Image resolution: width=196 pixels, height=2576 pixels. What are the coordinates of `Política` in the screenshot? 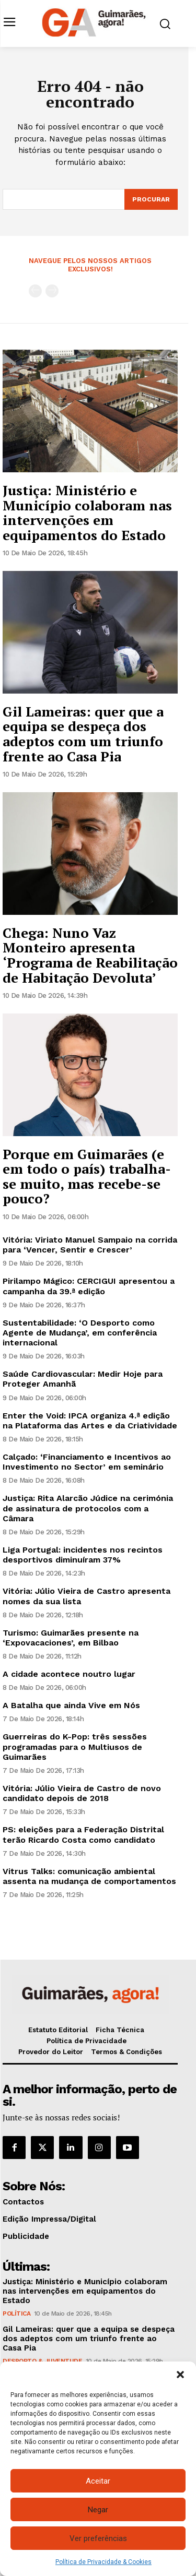 It's located at (16, 2313).